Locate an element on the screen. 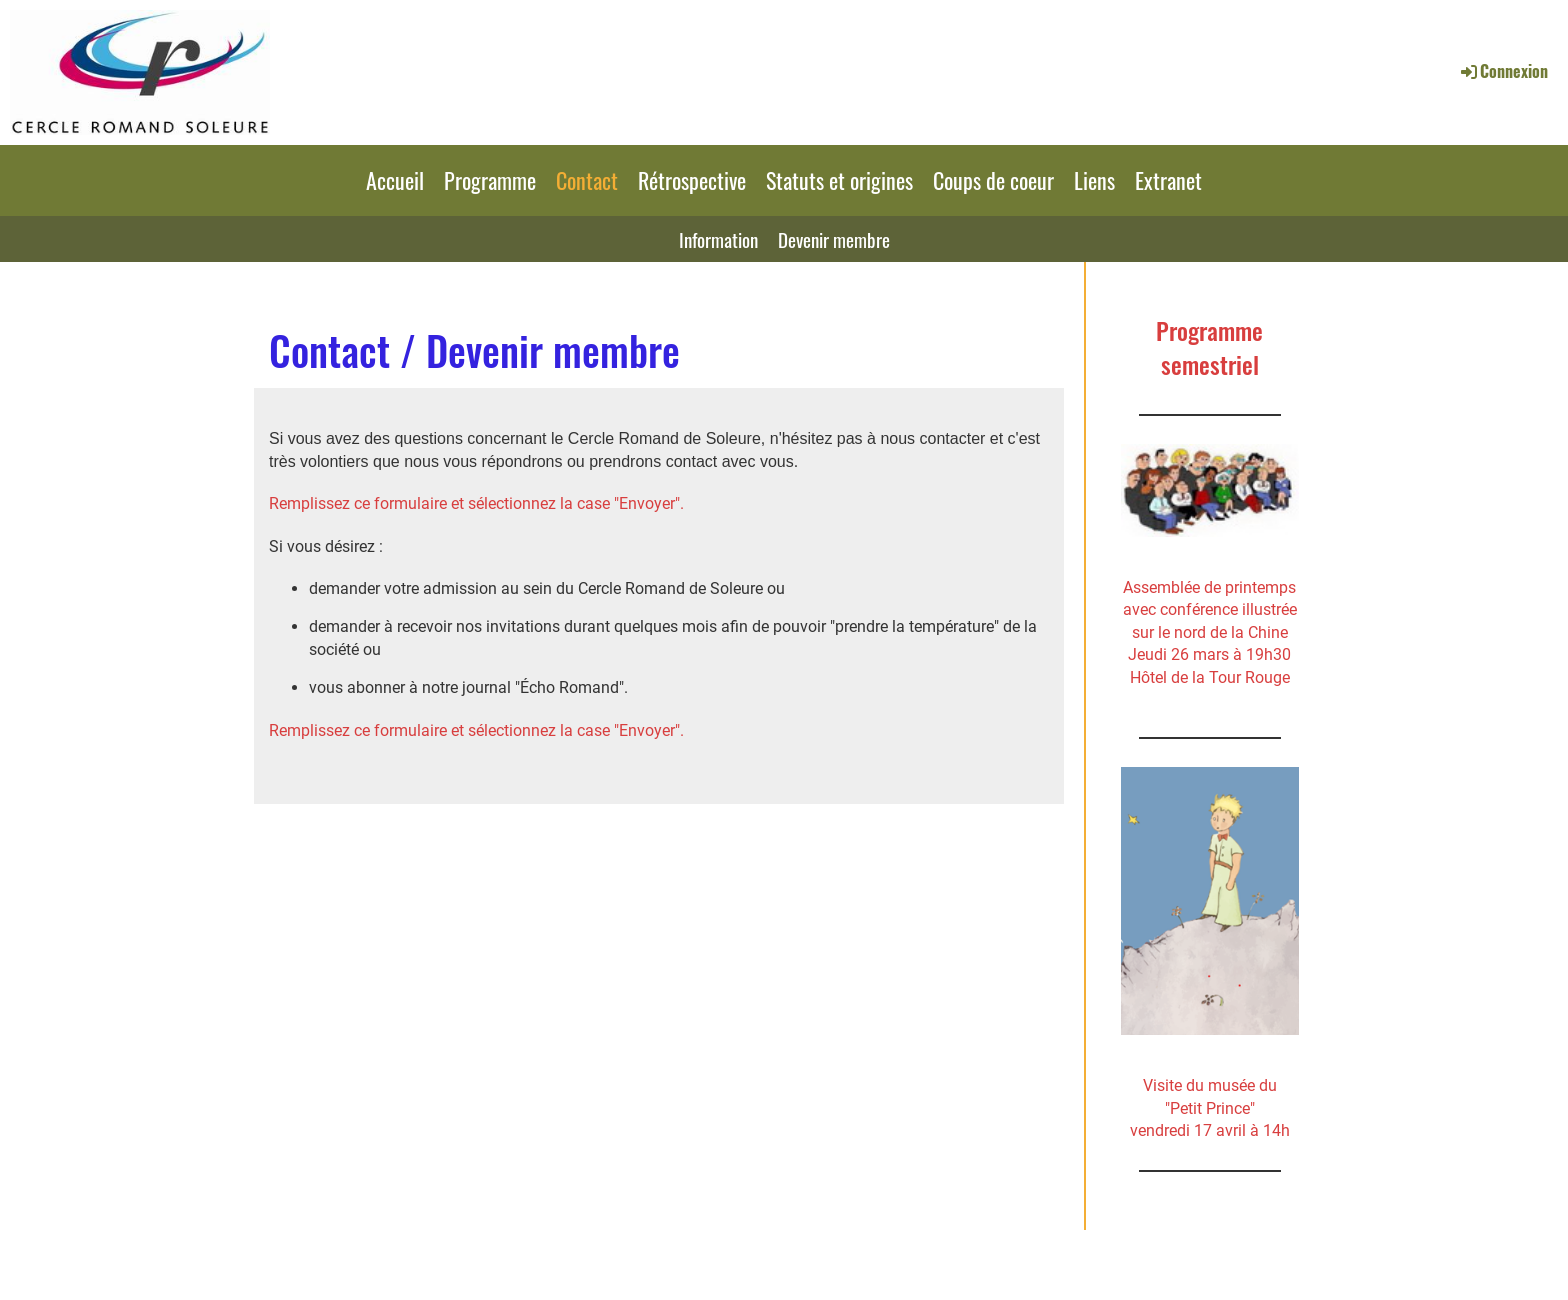 This screenshot has height=1300, width=1568. Programme is located at coordinates (490, 180).